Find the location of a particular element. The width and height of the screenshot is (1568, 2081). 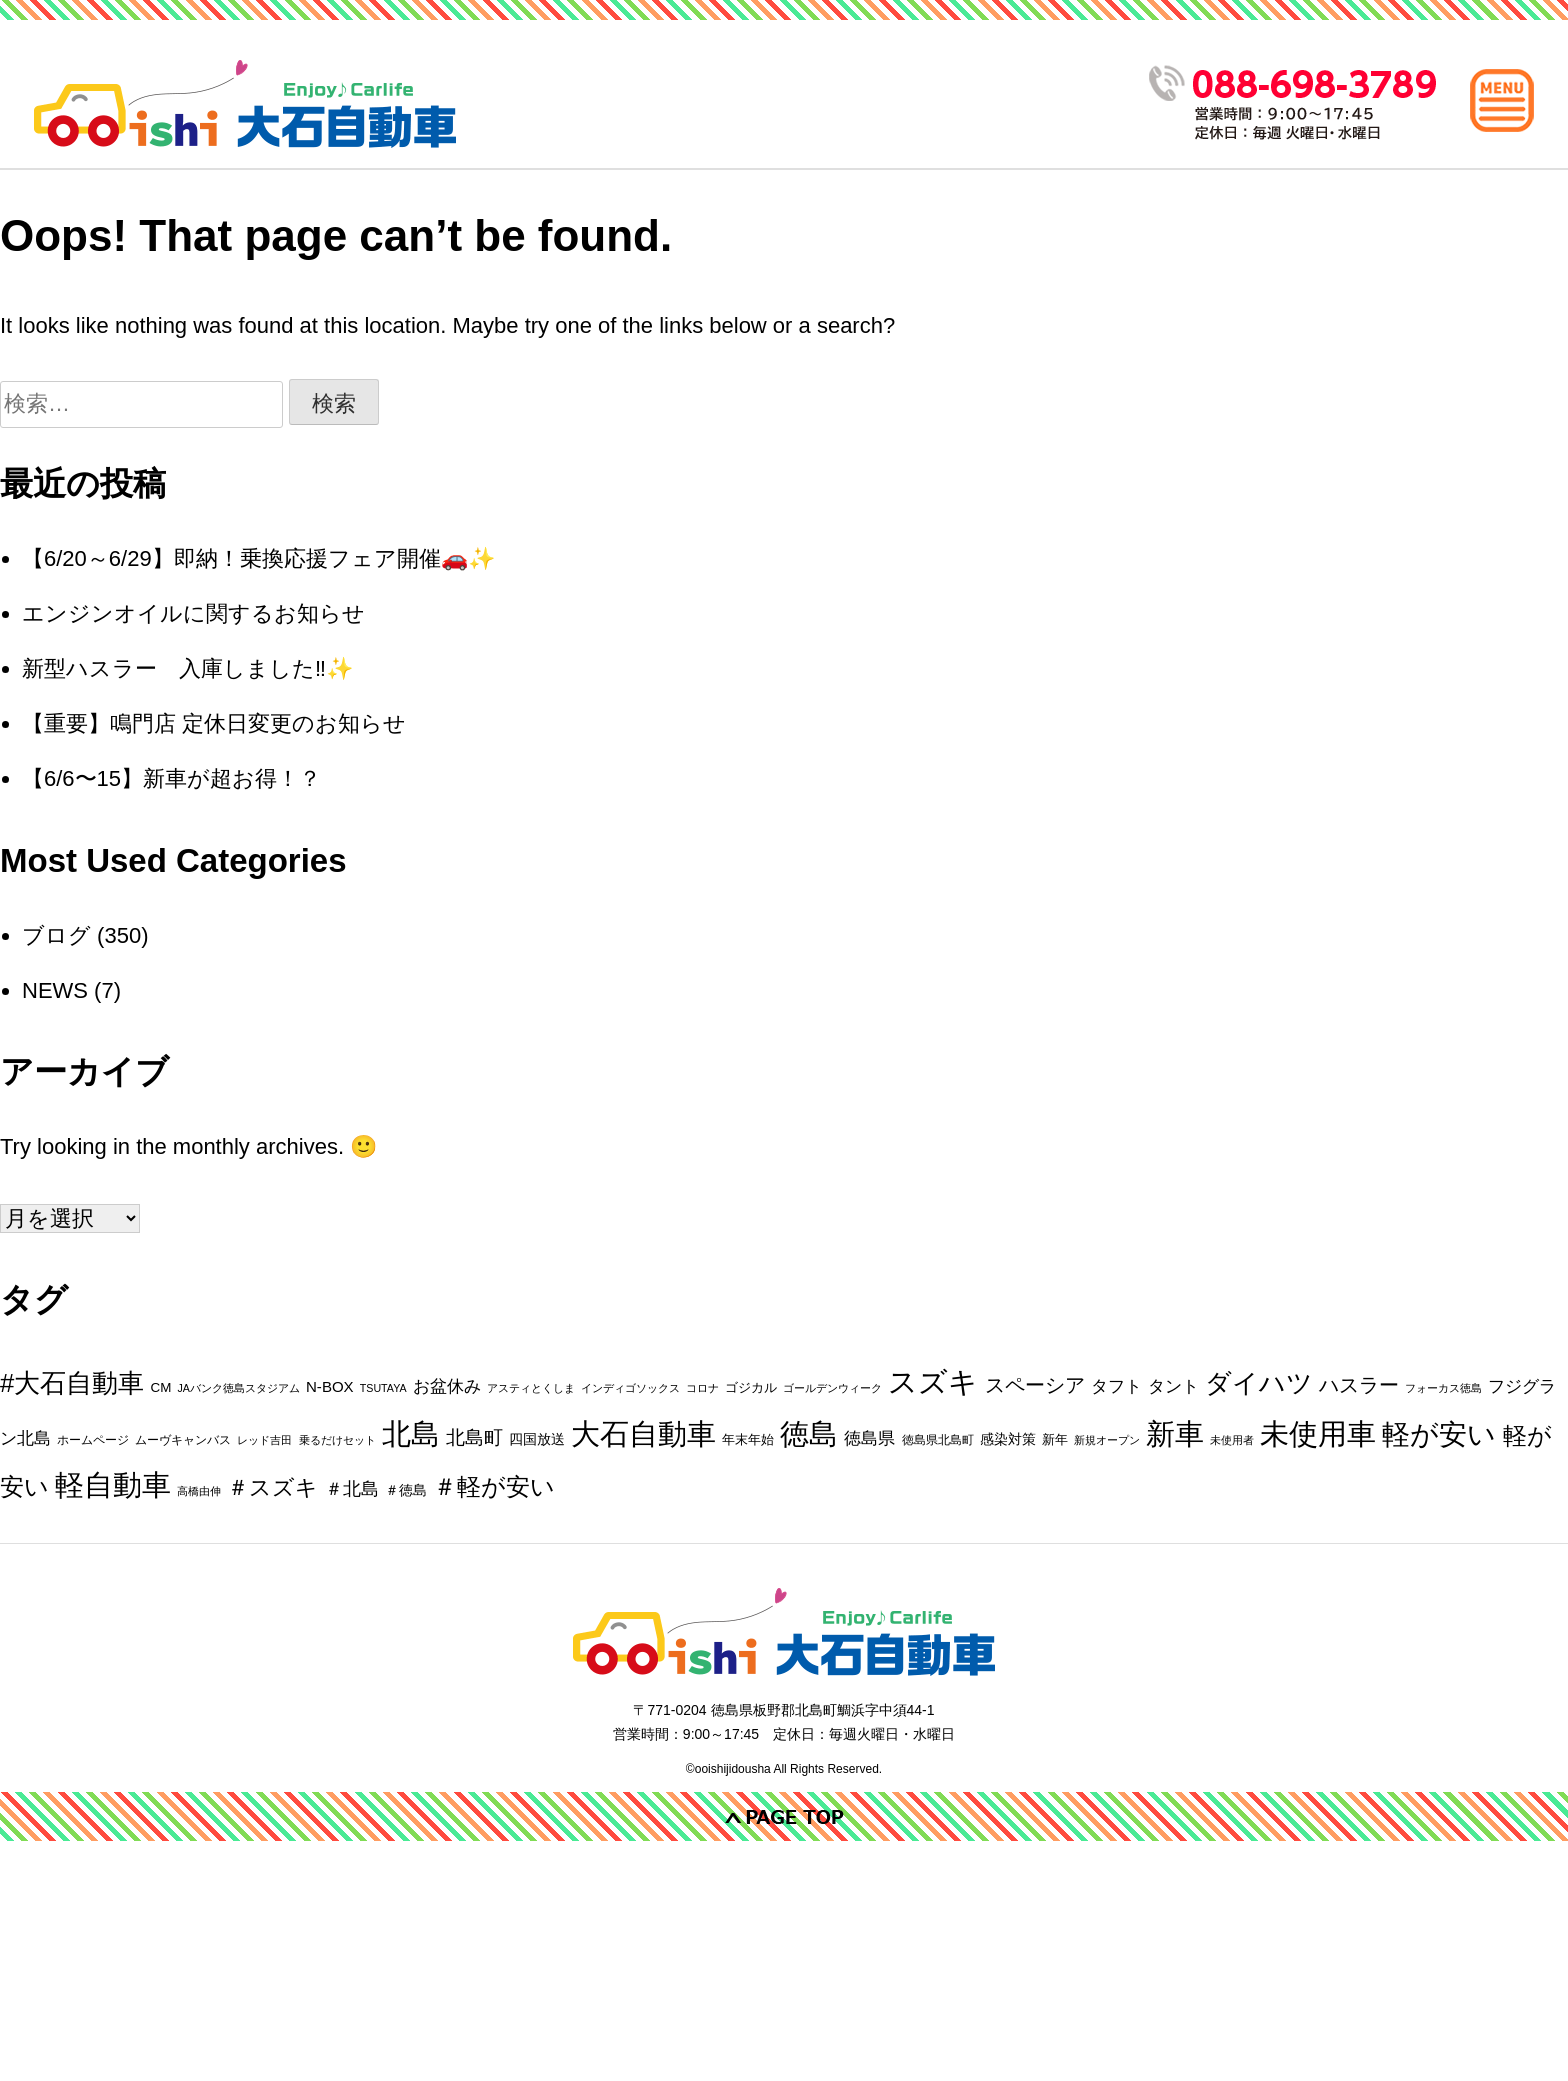

フォーカス徳島 [フォーカス徳島 (1個の項目)] is located at coordinates (1443, 1388).